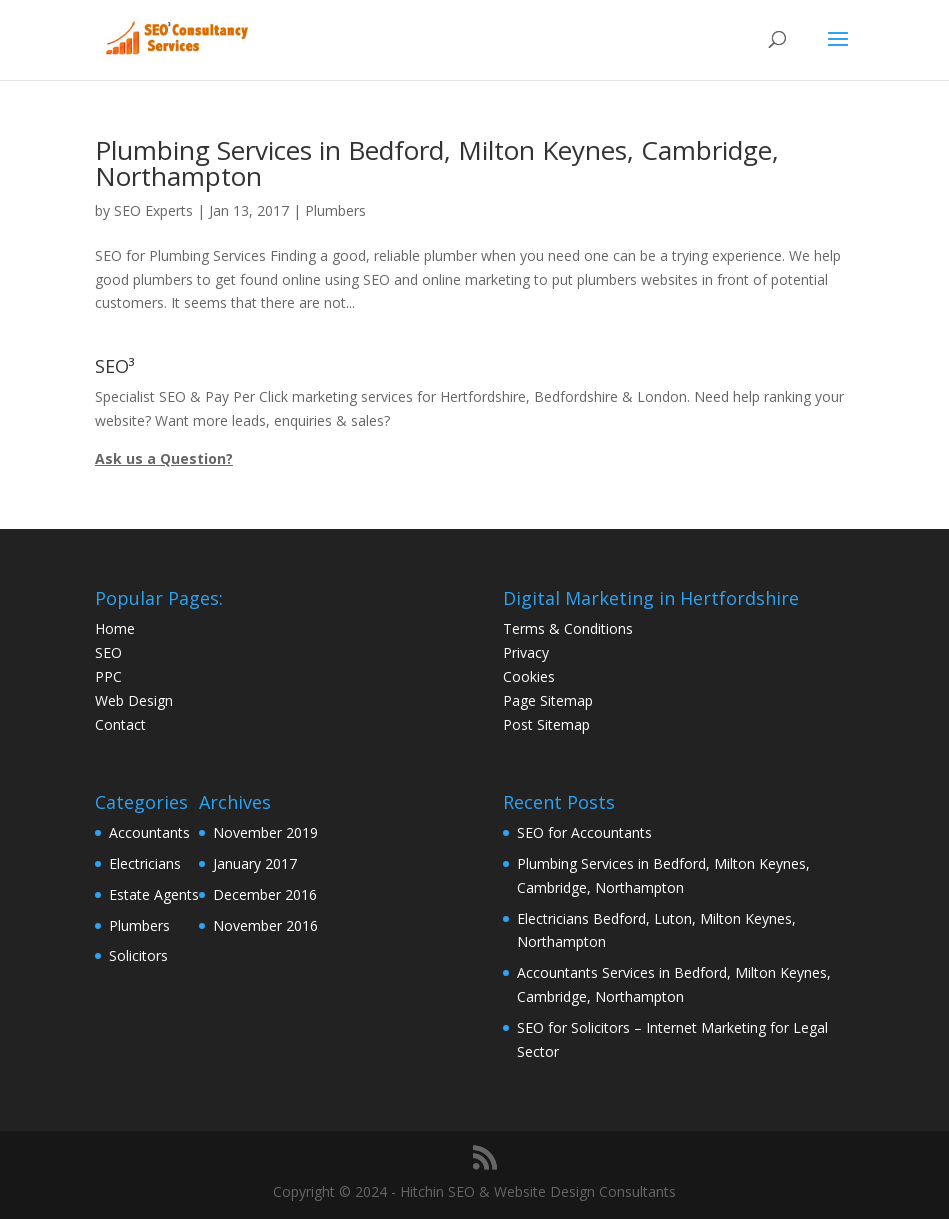 This screenshot has height=1219, width=949. Describe the element at coordinates (265, 894) in the screenshot. I see `December 2016` at that location.